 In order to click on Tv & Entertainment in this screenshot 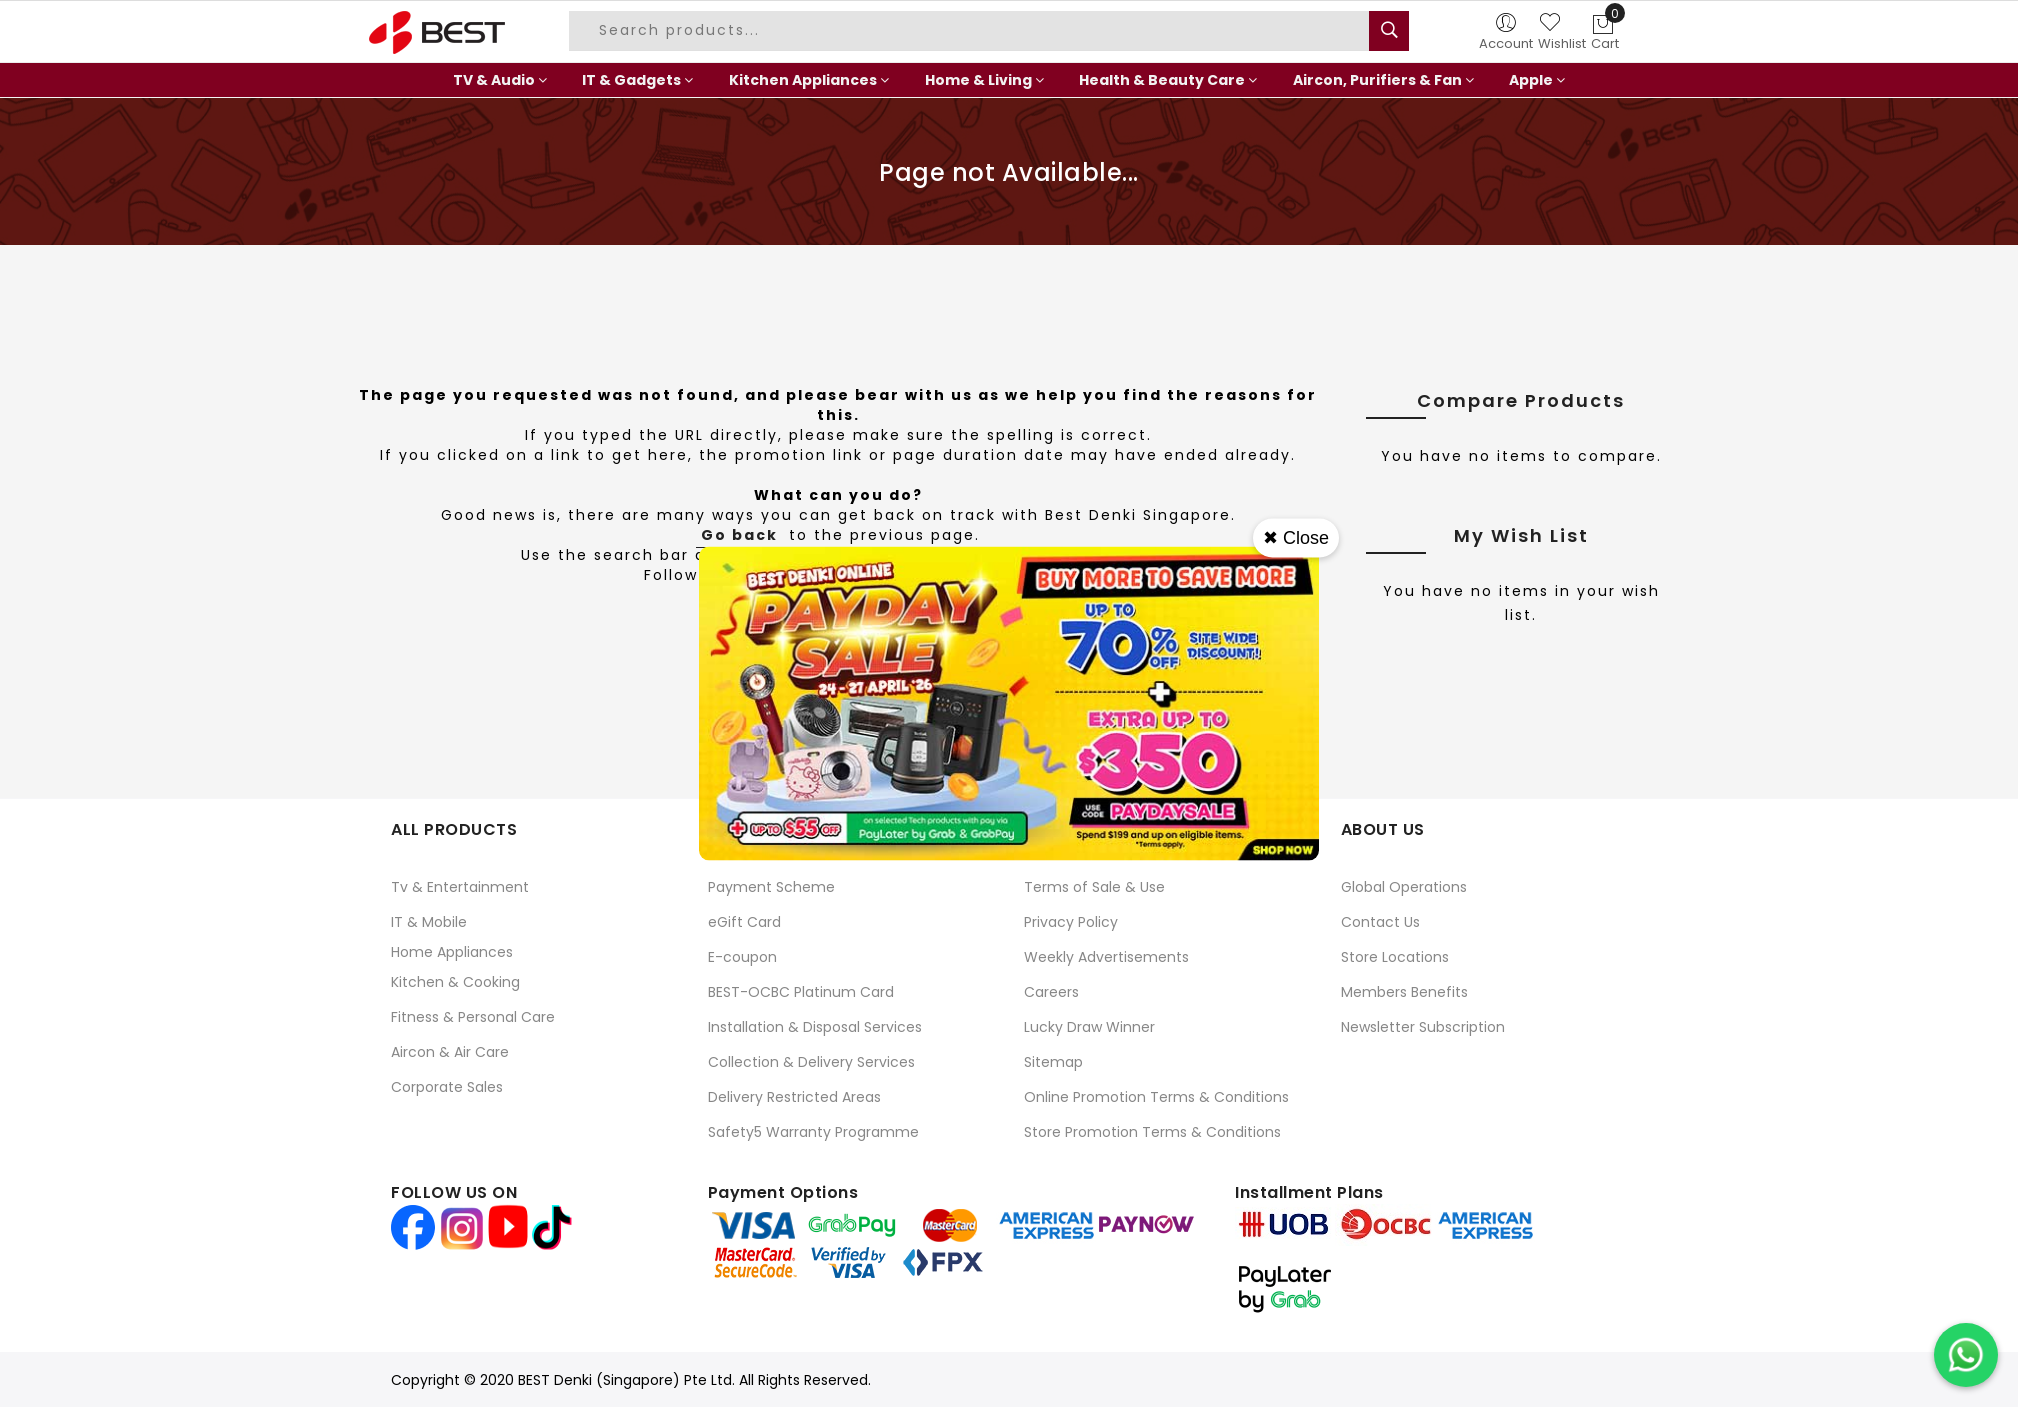, I will do `click(460, 887)`.